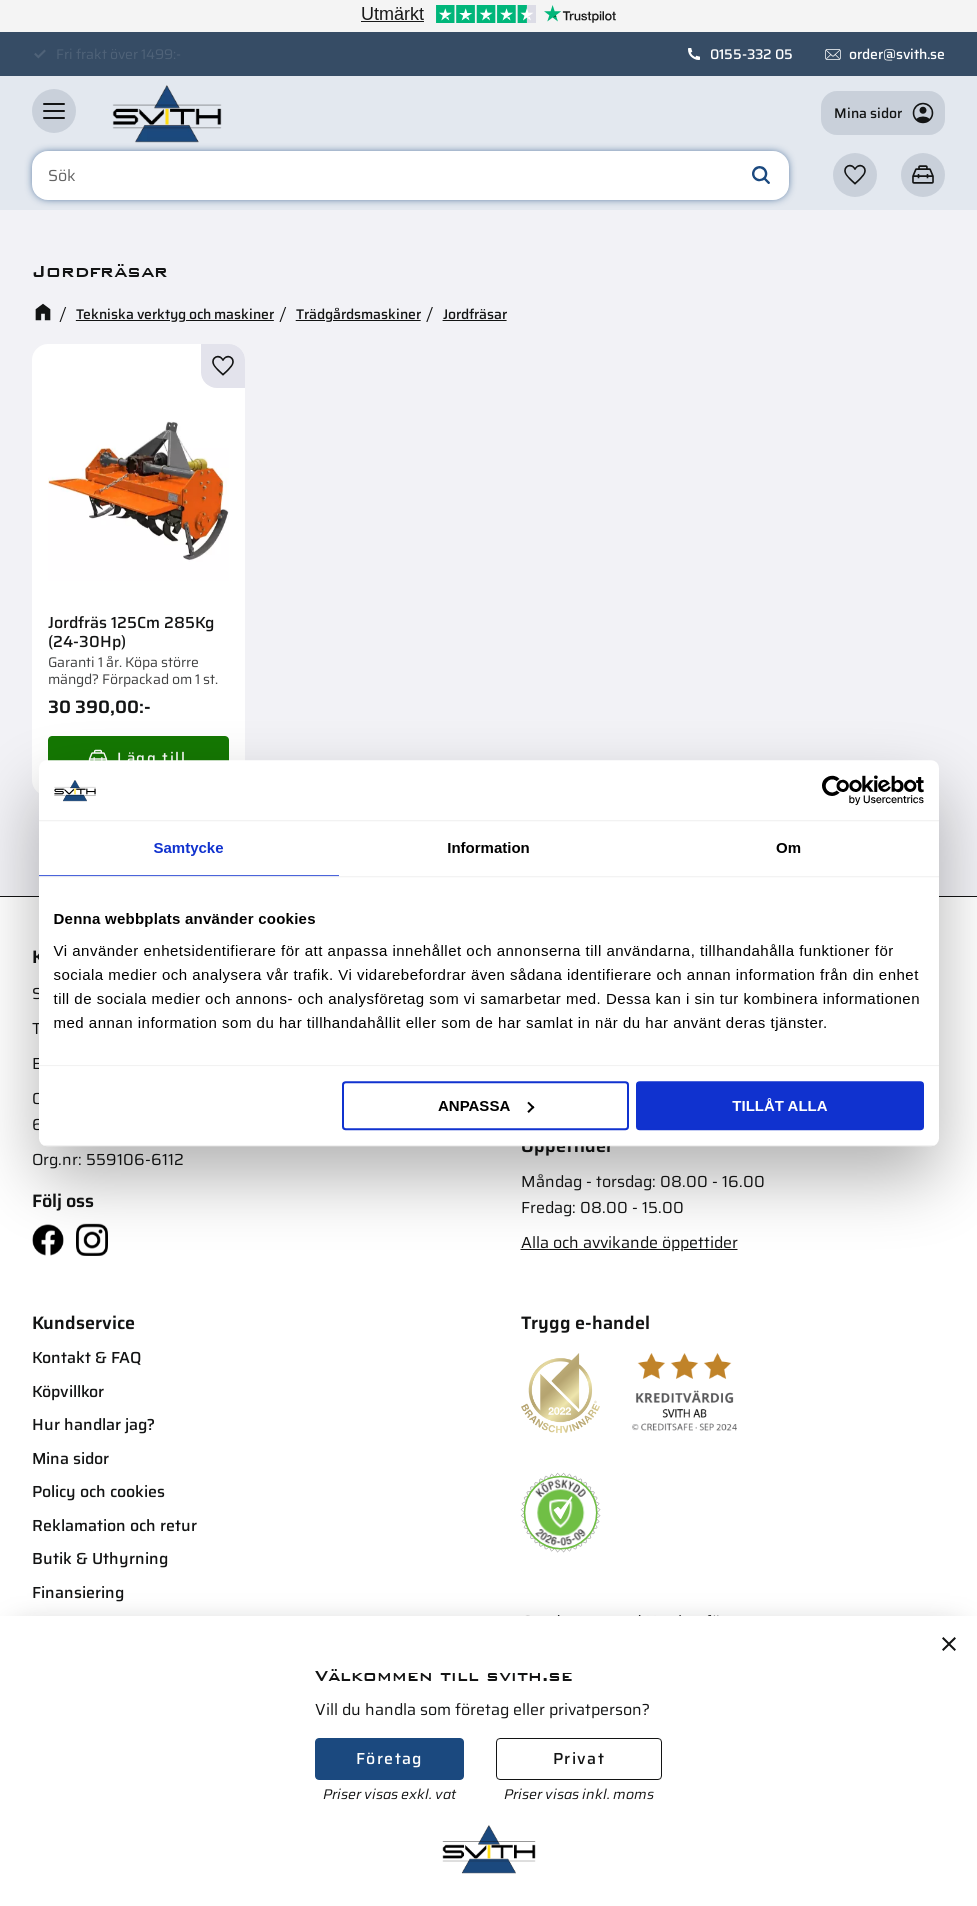  Describe the element at coordinates (751, 54) in the screenshot. I see `0155-332 05` at that location.